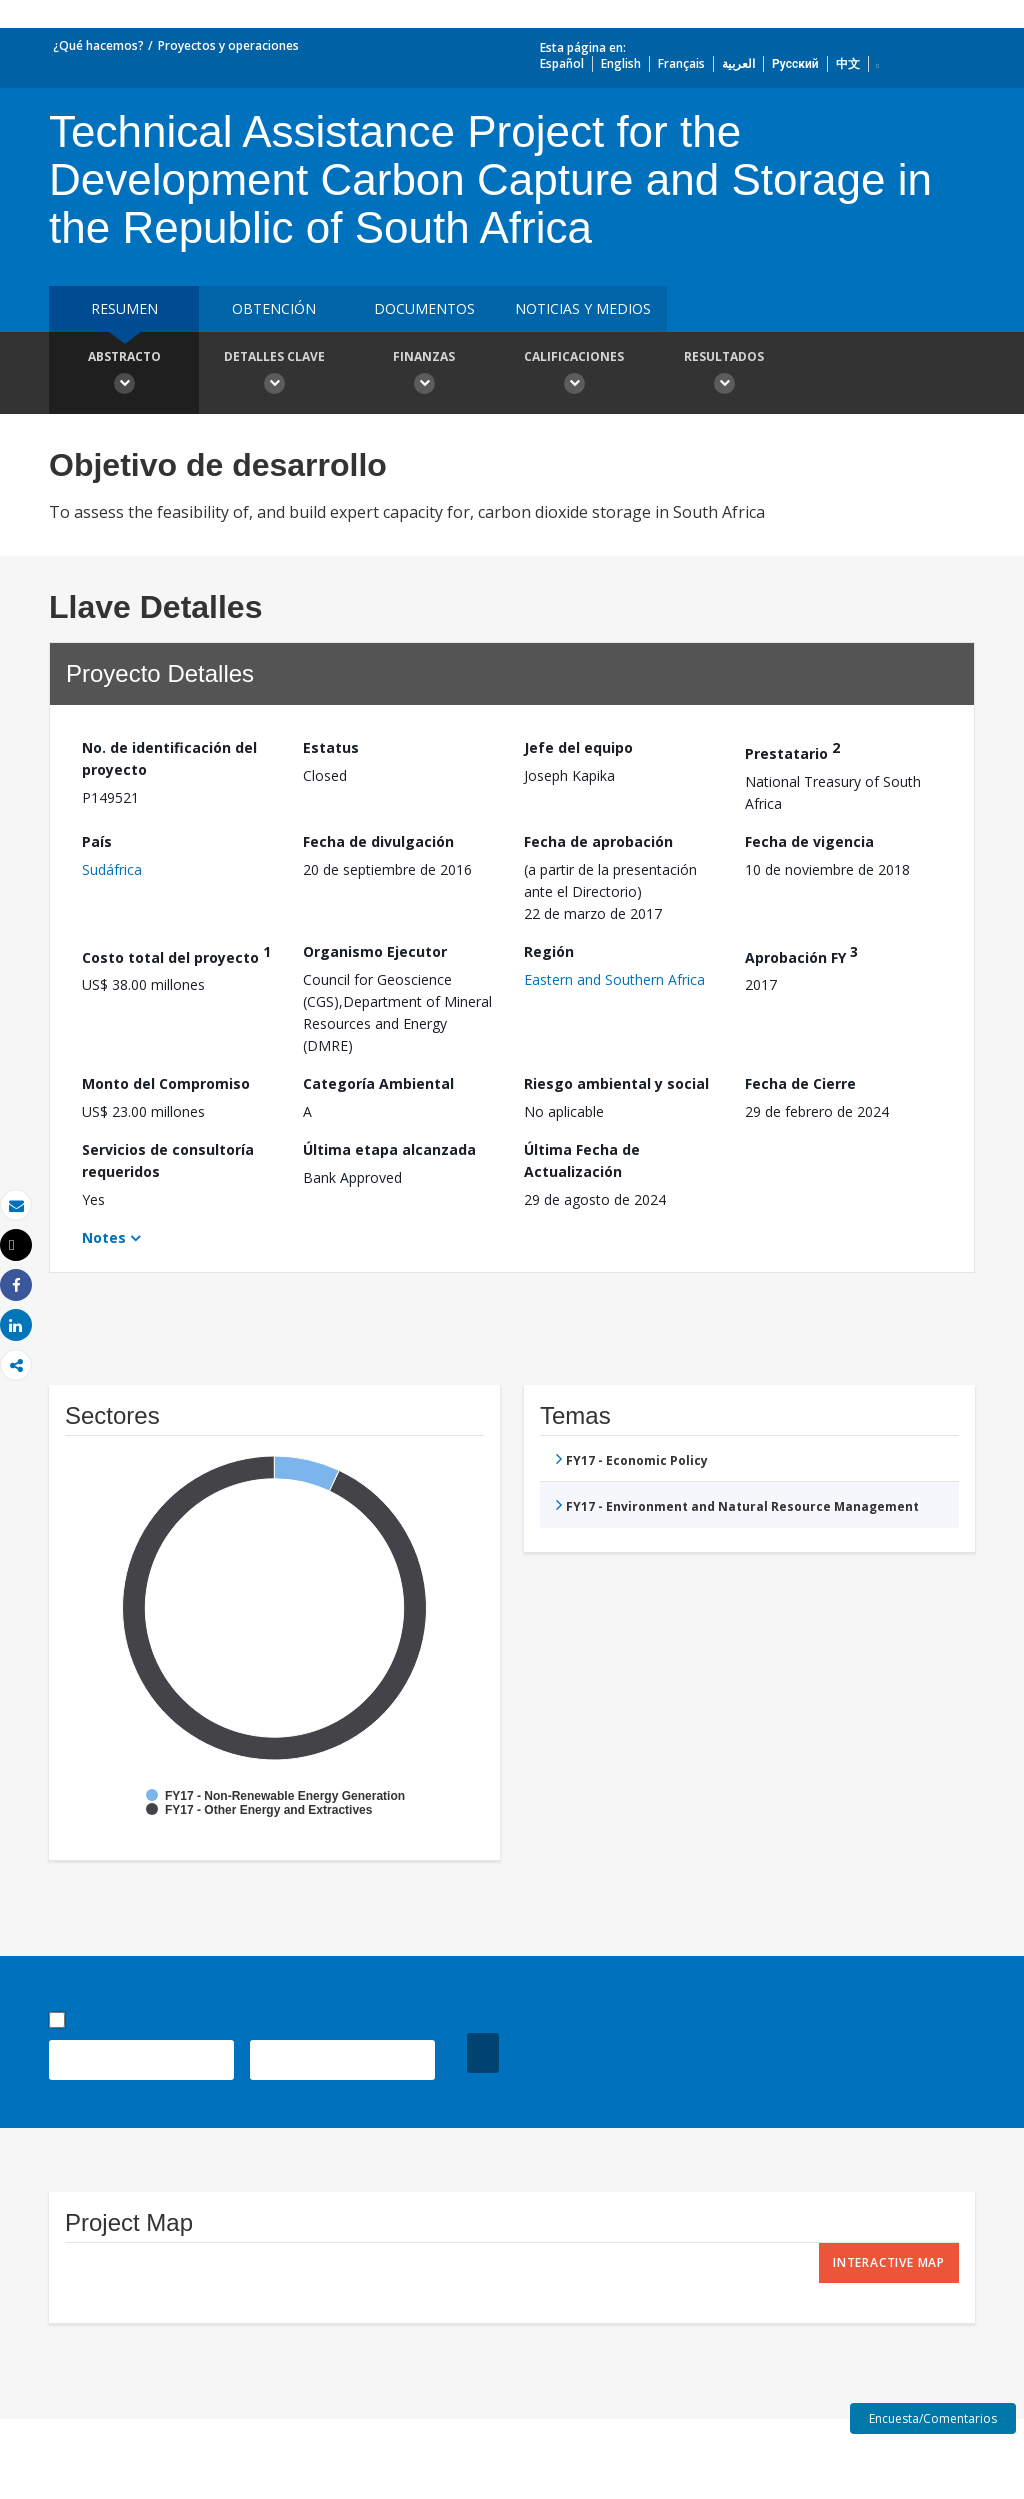 This screenshot has height=2499, width=1024. What do you see at coordinates (389, 1149) in the screenshot?
I see `Última etapa alcanzada` at bounding box center [389, 1149].